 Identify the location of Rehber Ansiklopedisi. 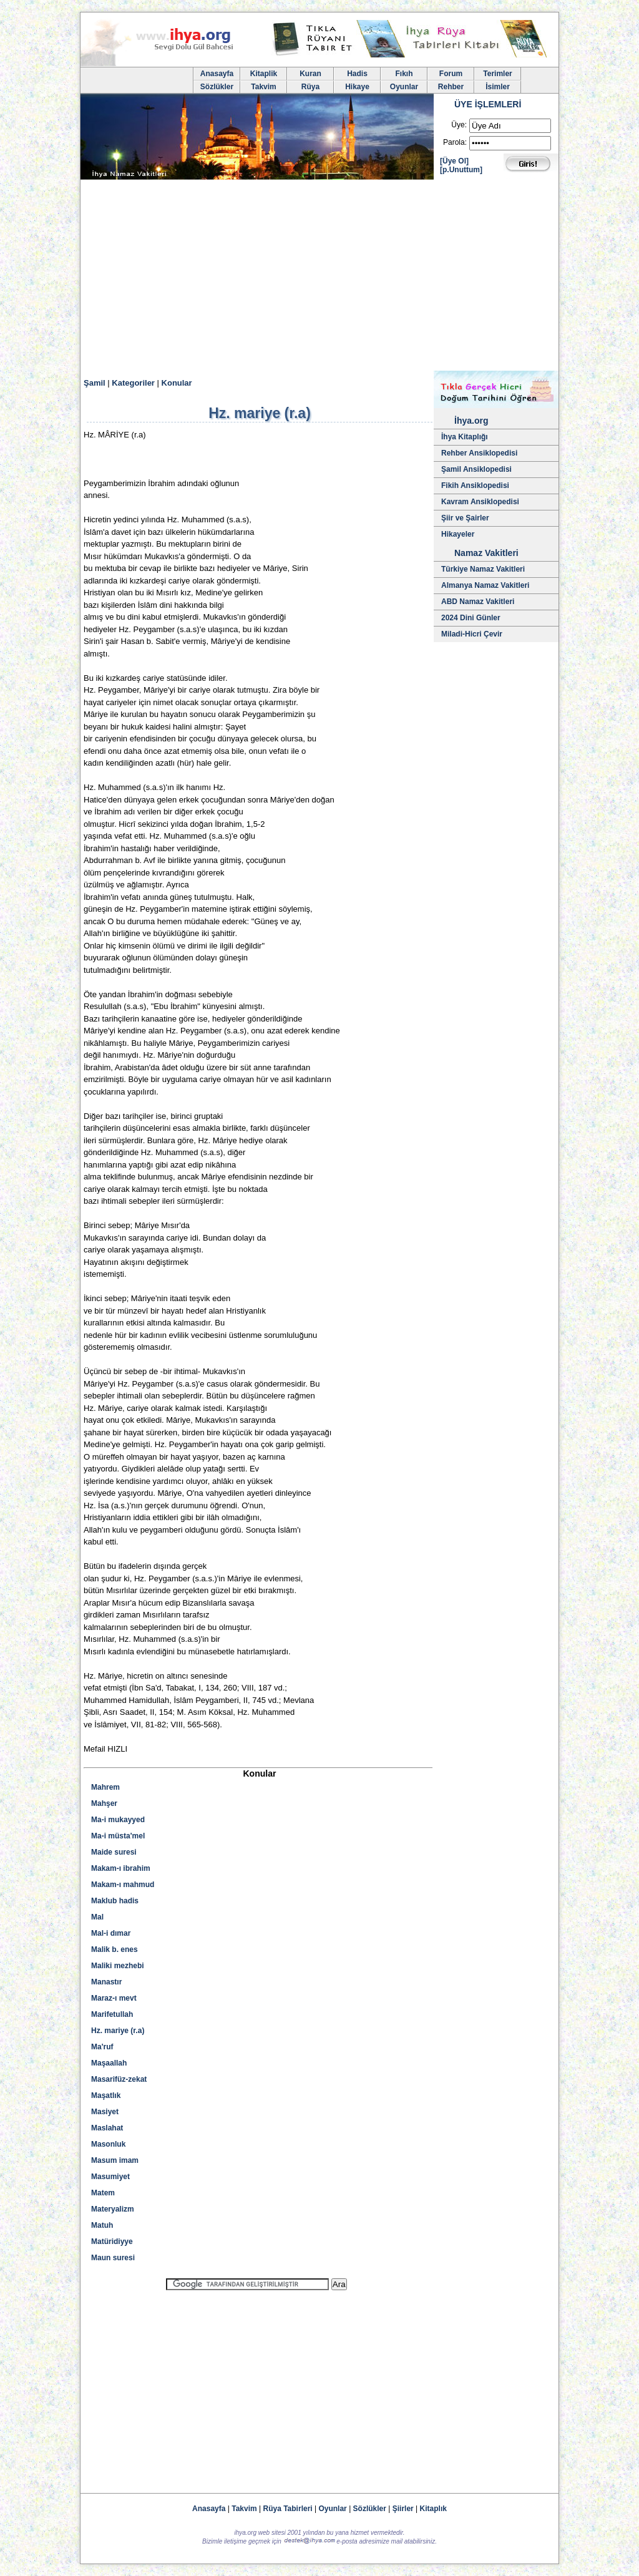
(479, 453).